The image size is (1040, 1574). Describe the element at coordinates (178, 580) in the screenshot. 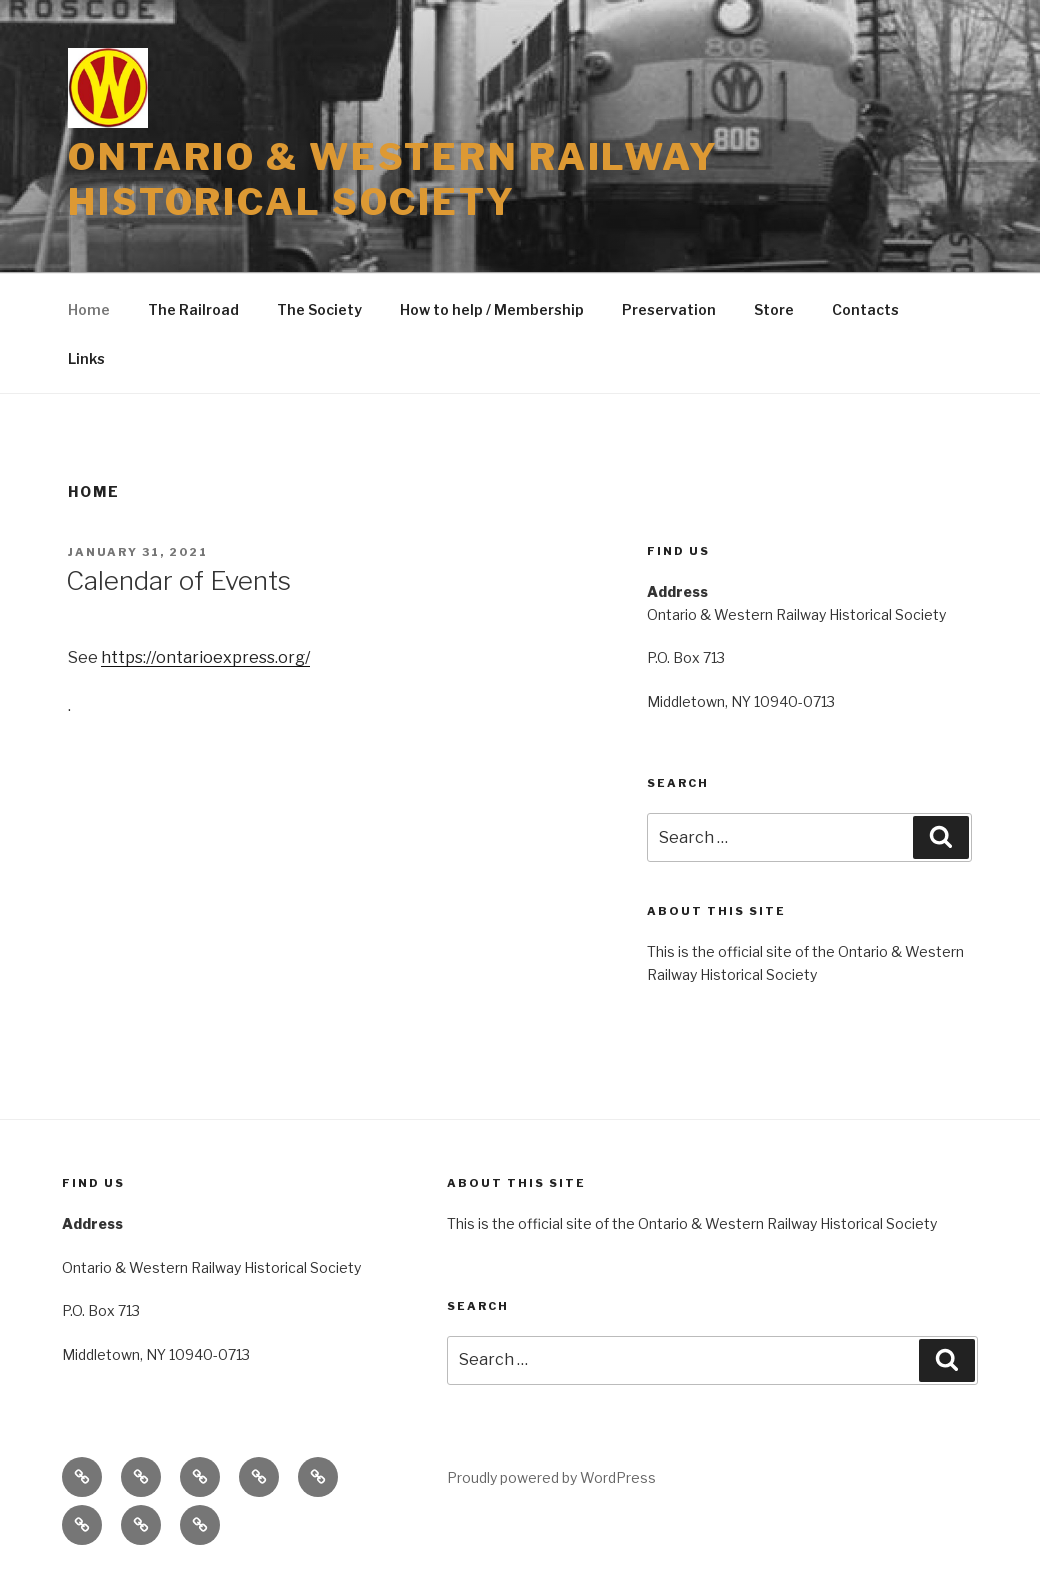

I see `Calendar of Events` at that location.